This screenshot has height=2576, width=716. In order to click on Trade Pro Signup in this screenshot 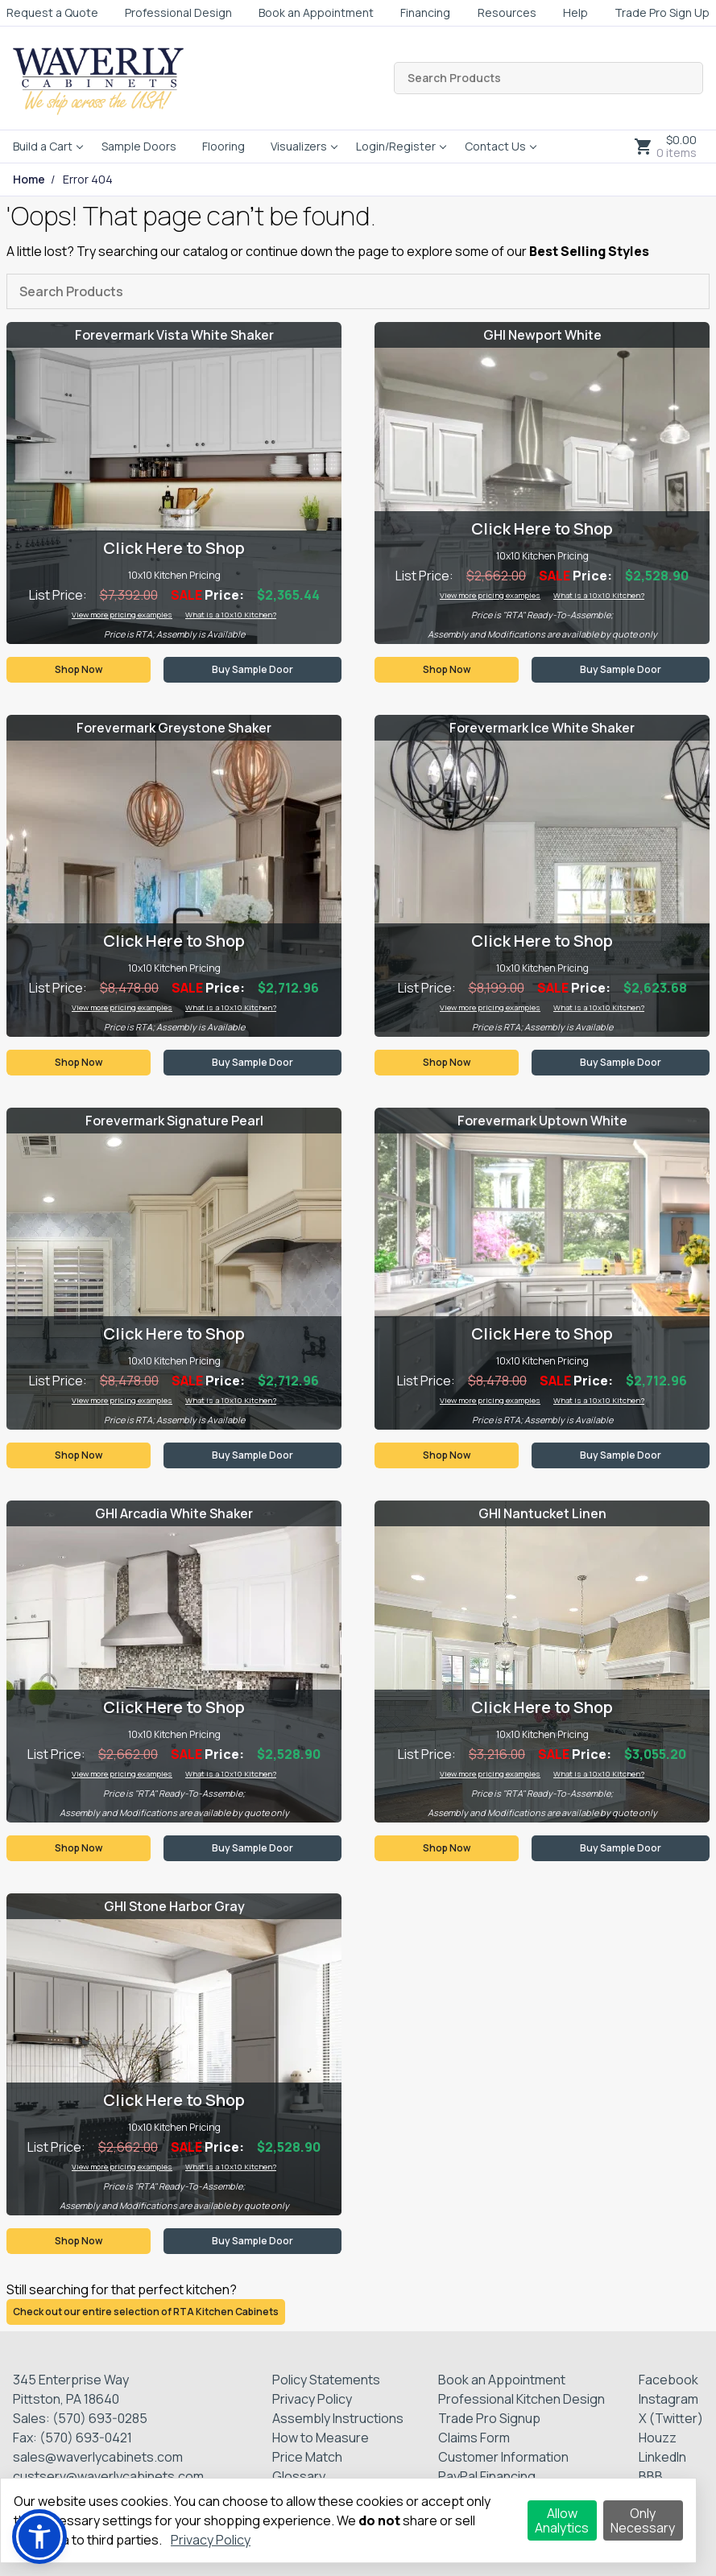, I will do `click(489, 2418)`.